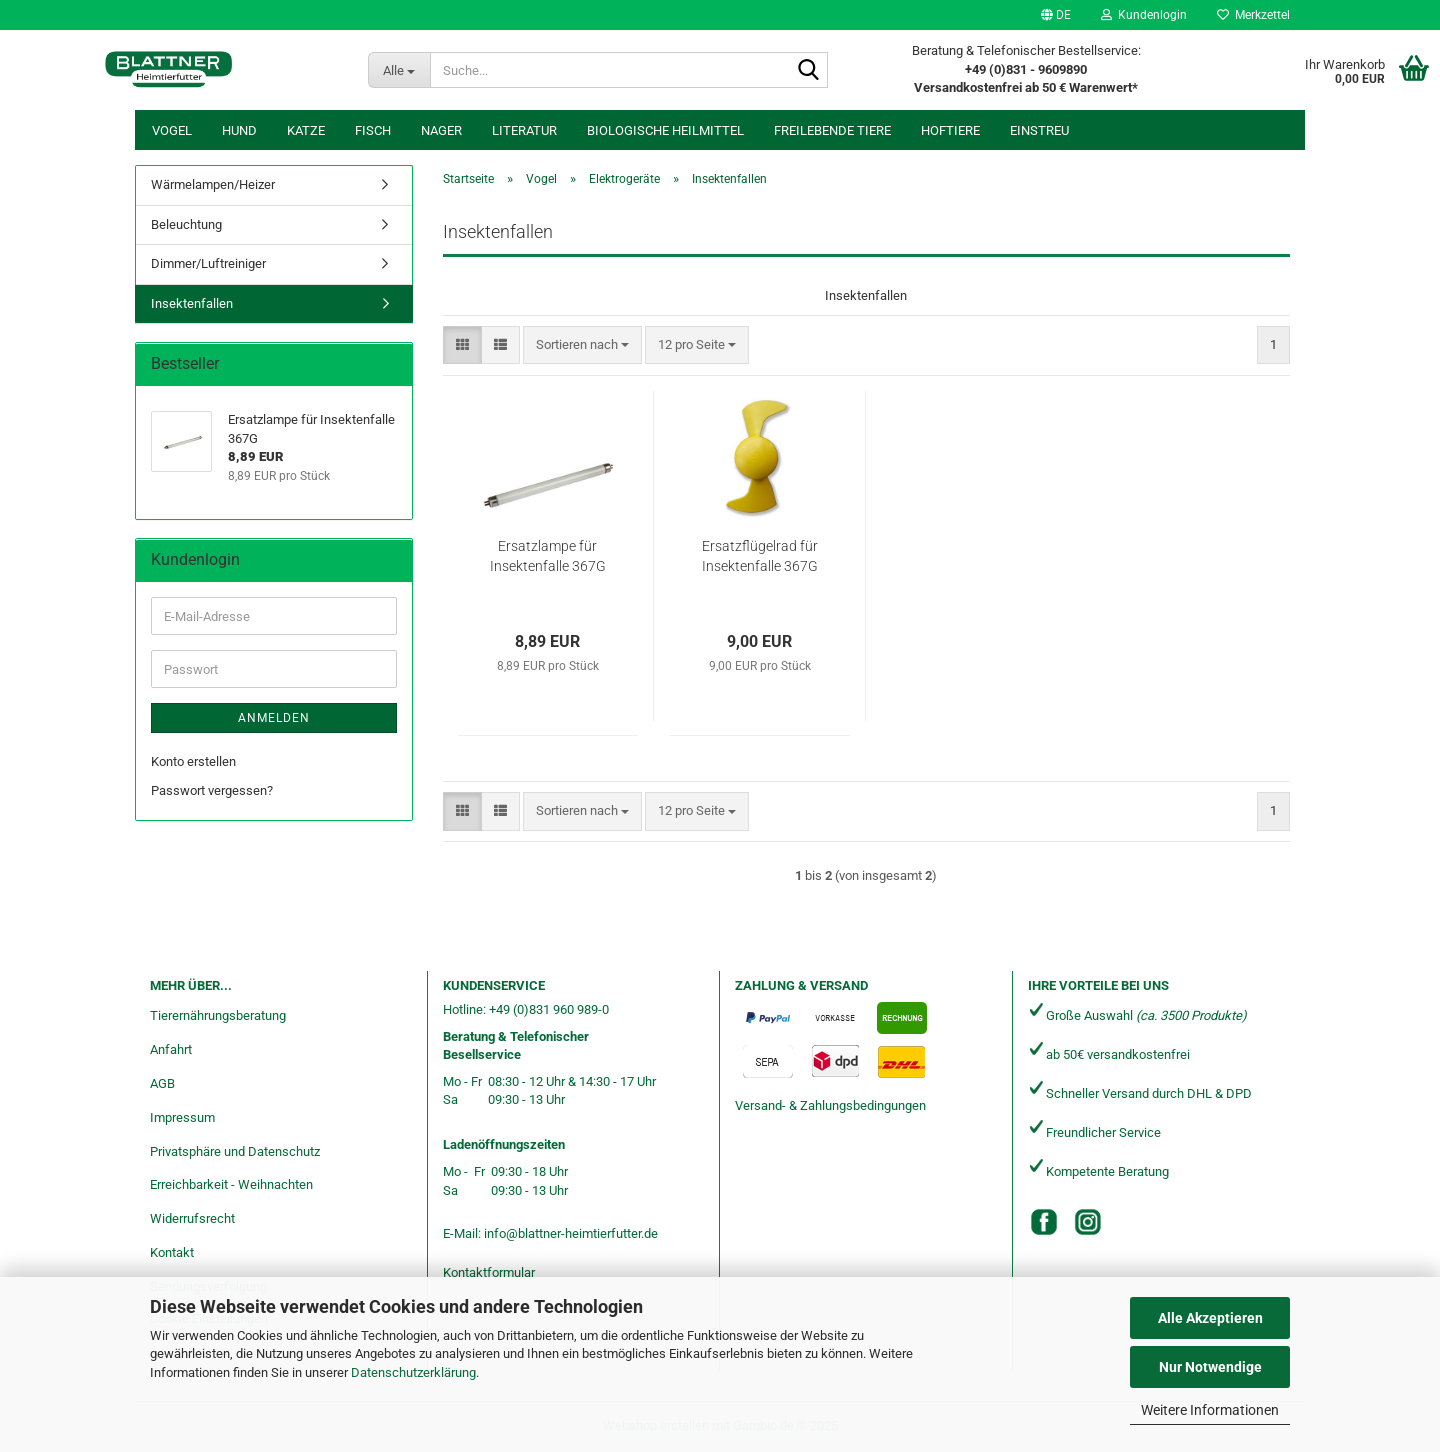 This screenshot has width=1440, height=1452. I want to click on Weitere Informationen, so click(1210, 1410).